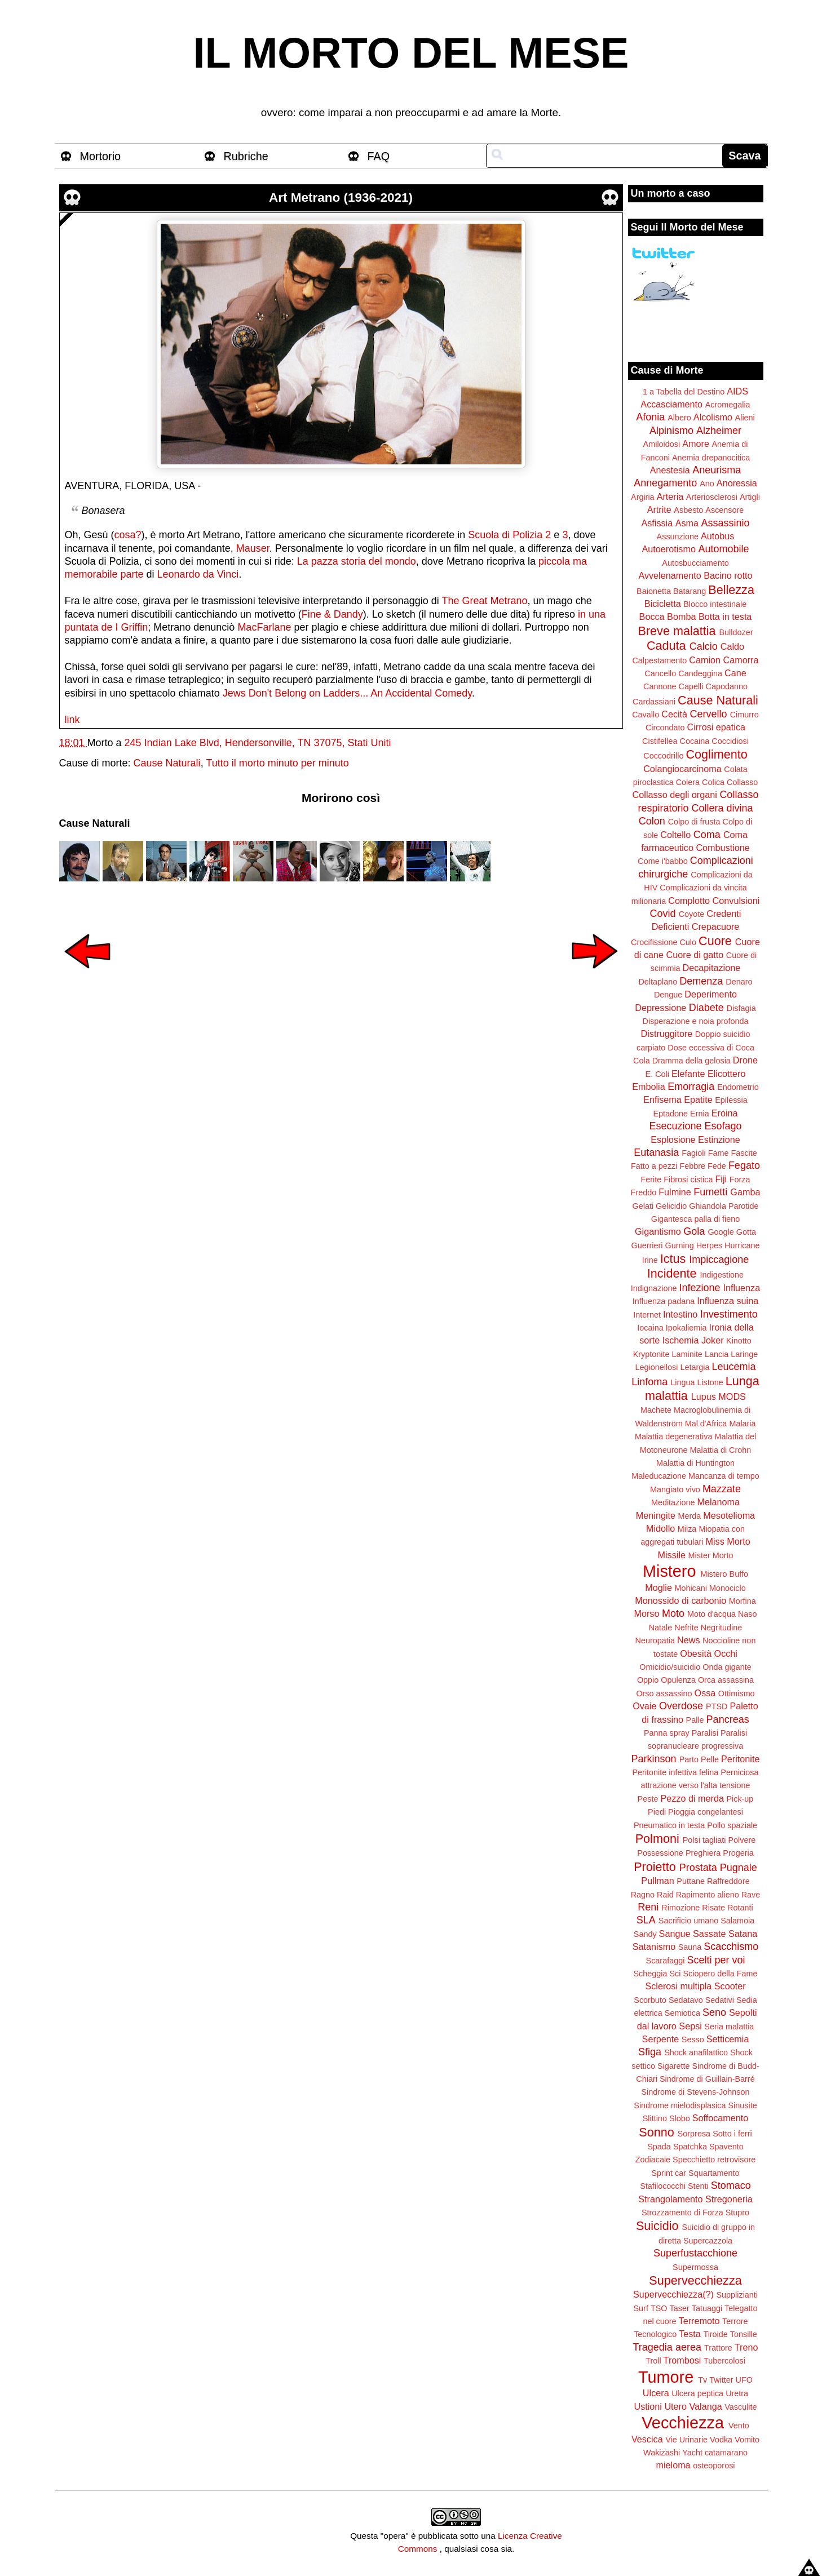  What do you see at coordinates (695, 955) in the screenshot?
I see `Cuore di gatto` at bounding box center [695, 955].